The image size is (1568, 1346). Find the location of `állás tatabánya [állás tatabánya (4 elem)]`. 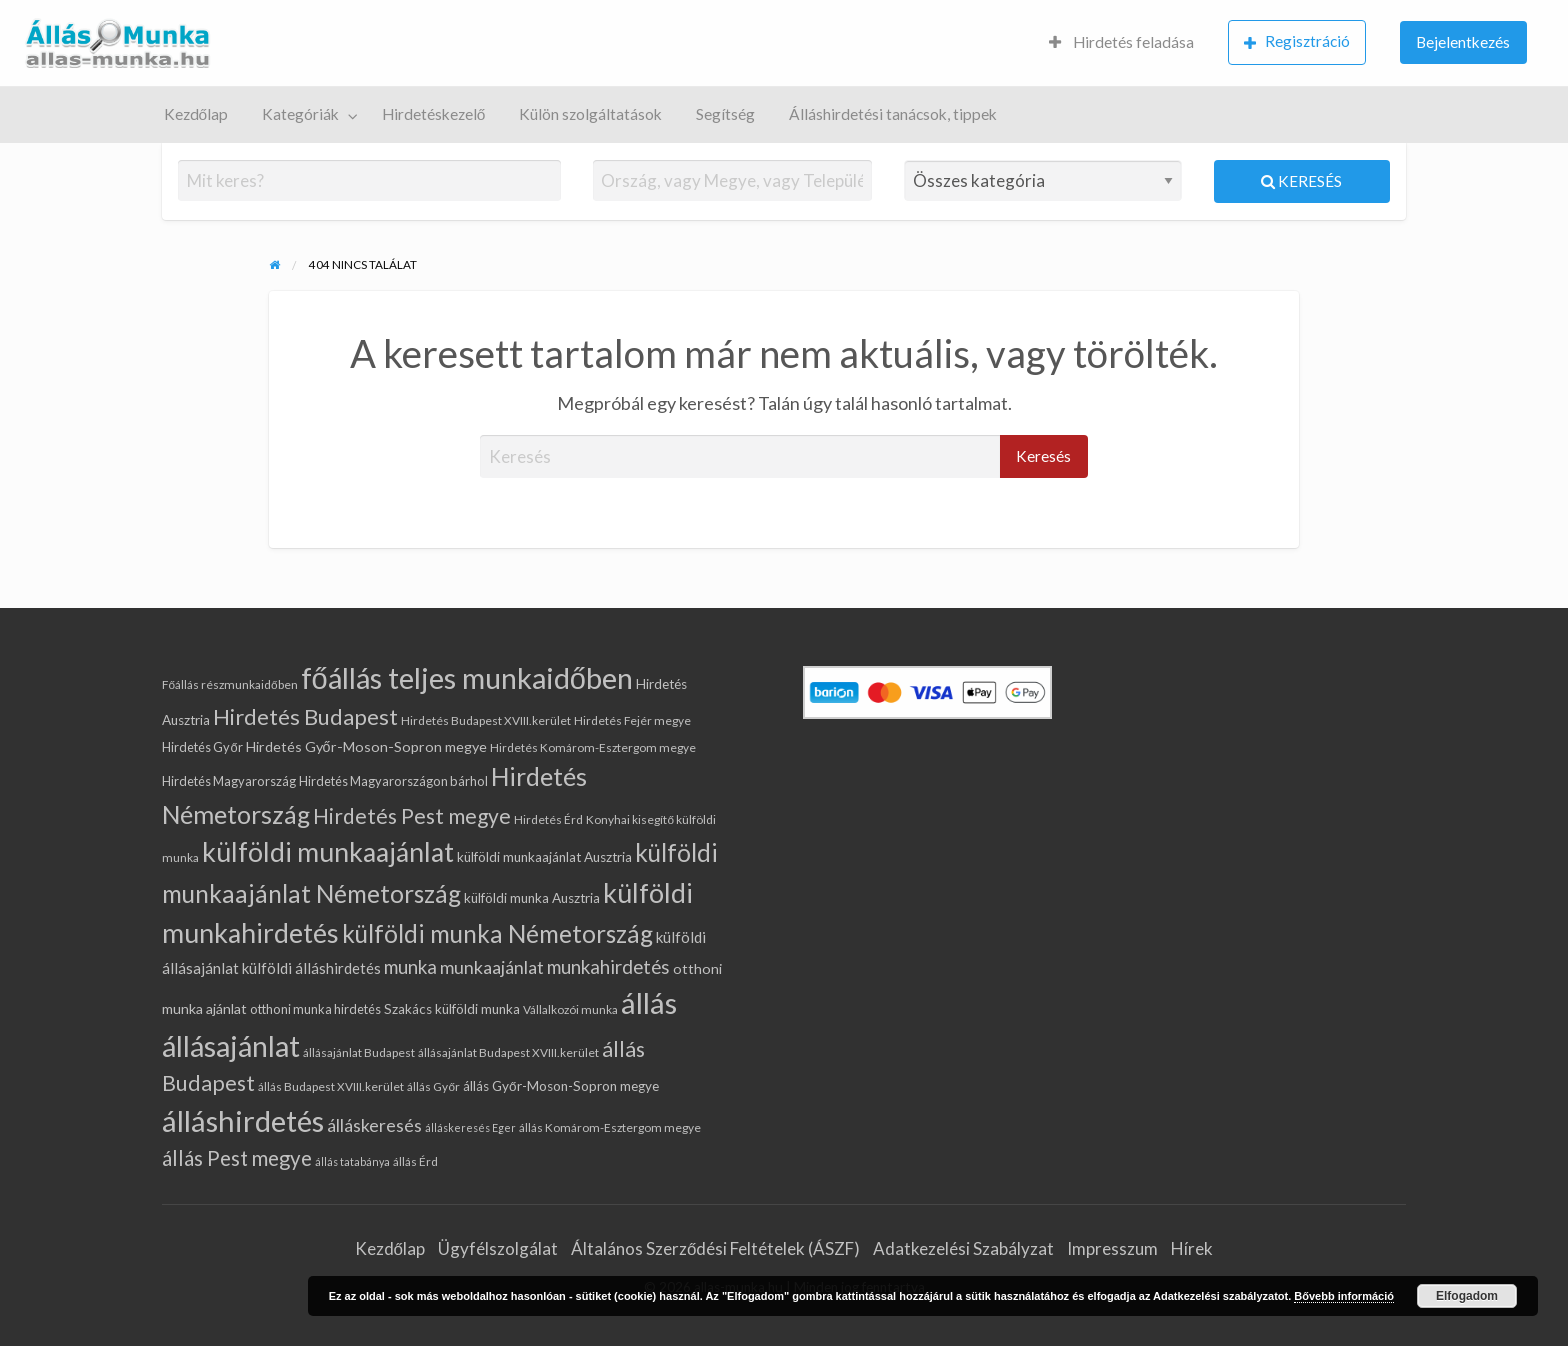

állás tatabánya [állás tatabánya (4 elem)] is located at coordinates (352, 1161).